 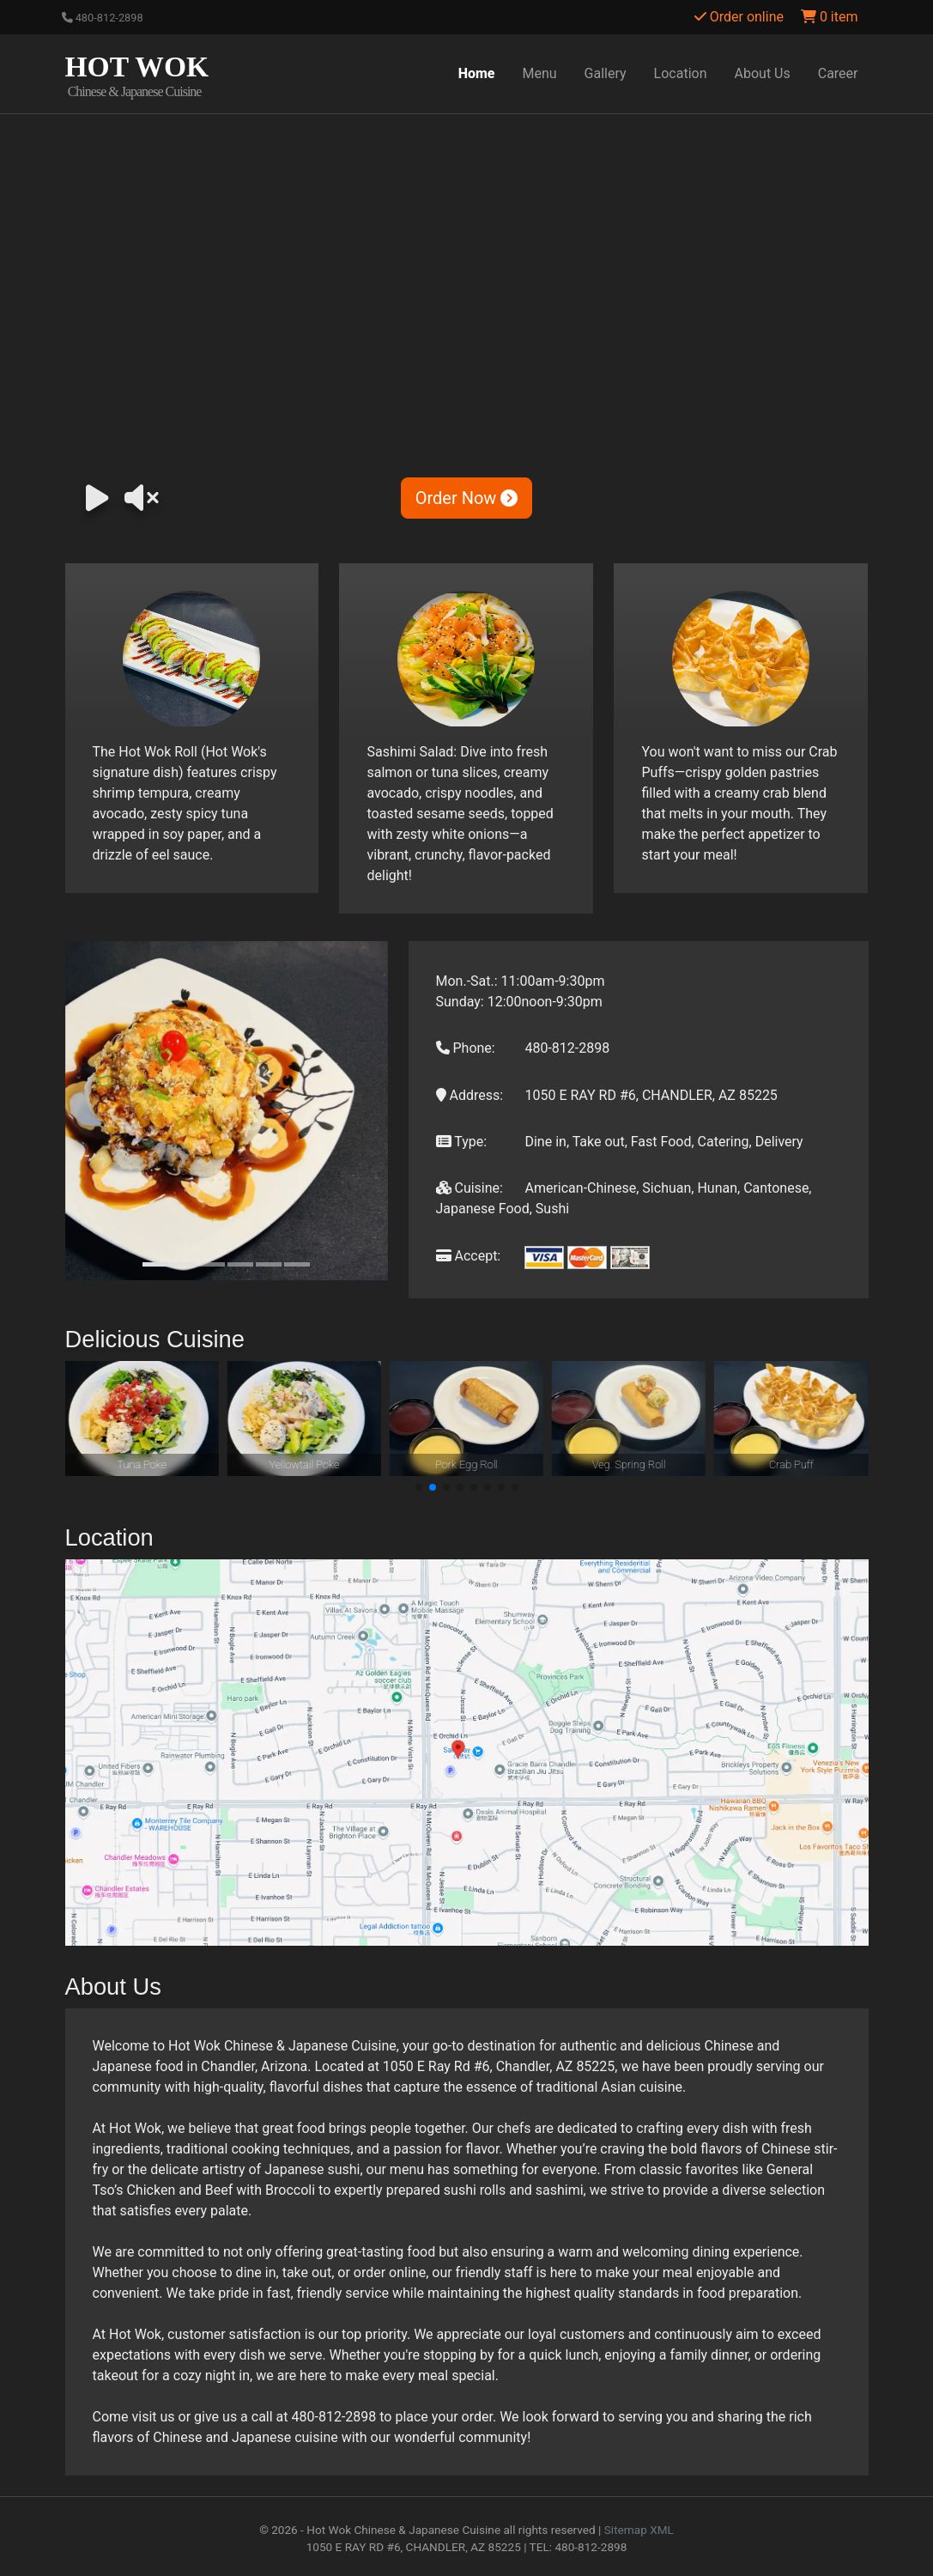 What do you see at coordinates (739, 17) in the screenshot?
I see `Order online` at bounding box center [739, 17].